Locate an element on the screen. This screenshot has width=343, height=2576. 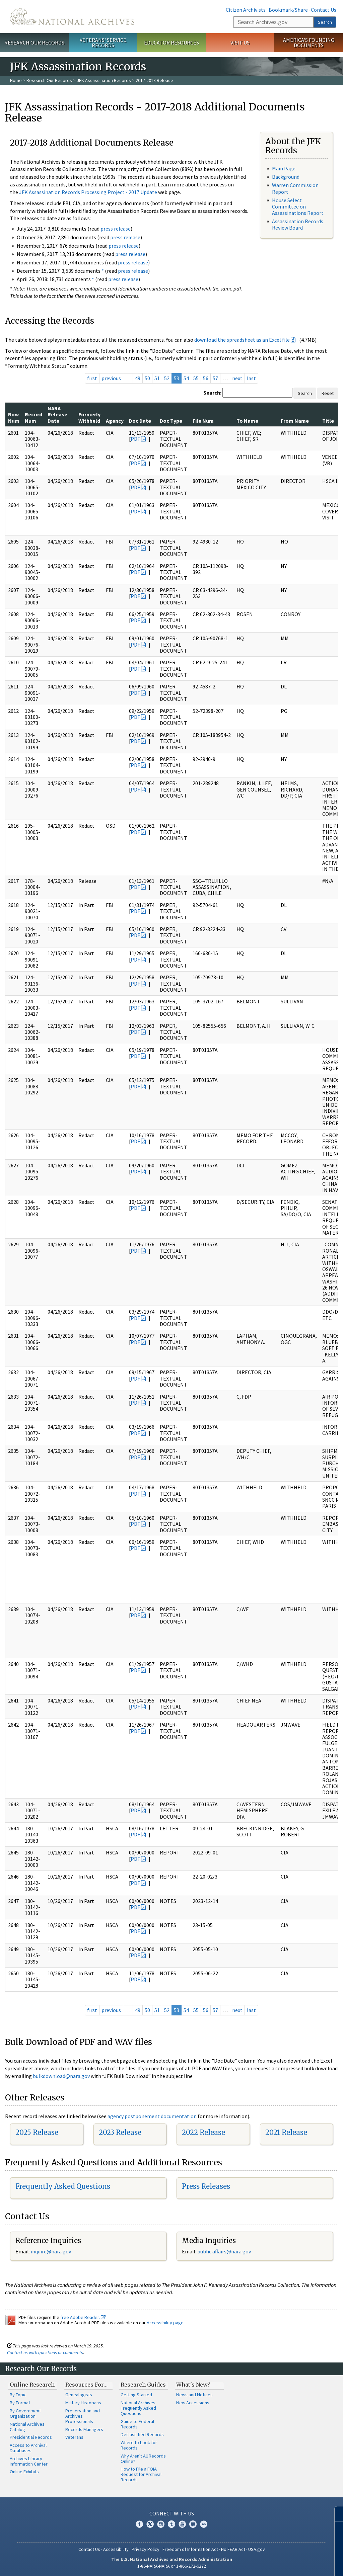
Search: is located at coordinates (212, 392).